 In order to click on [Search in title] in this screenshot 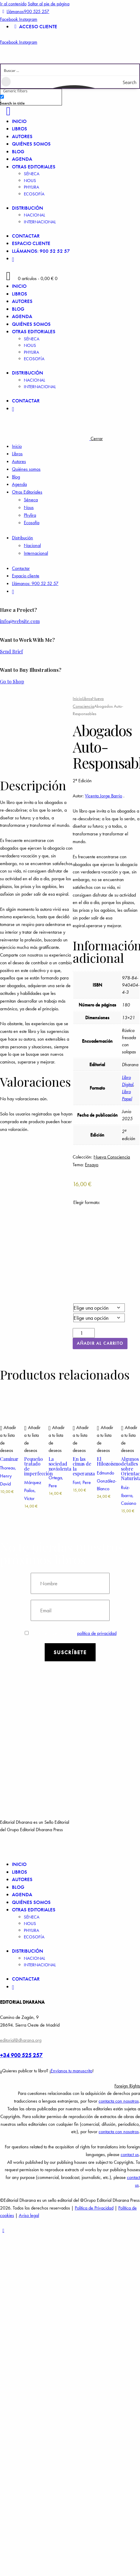, I will do `click(2, 97)`.